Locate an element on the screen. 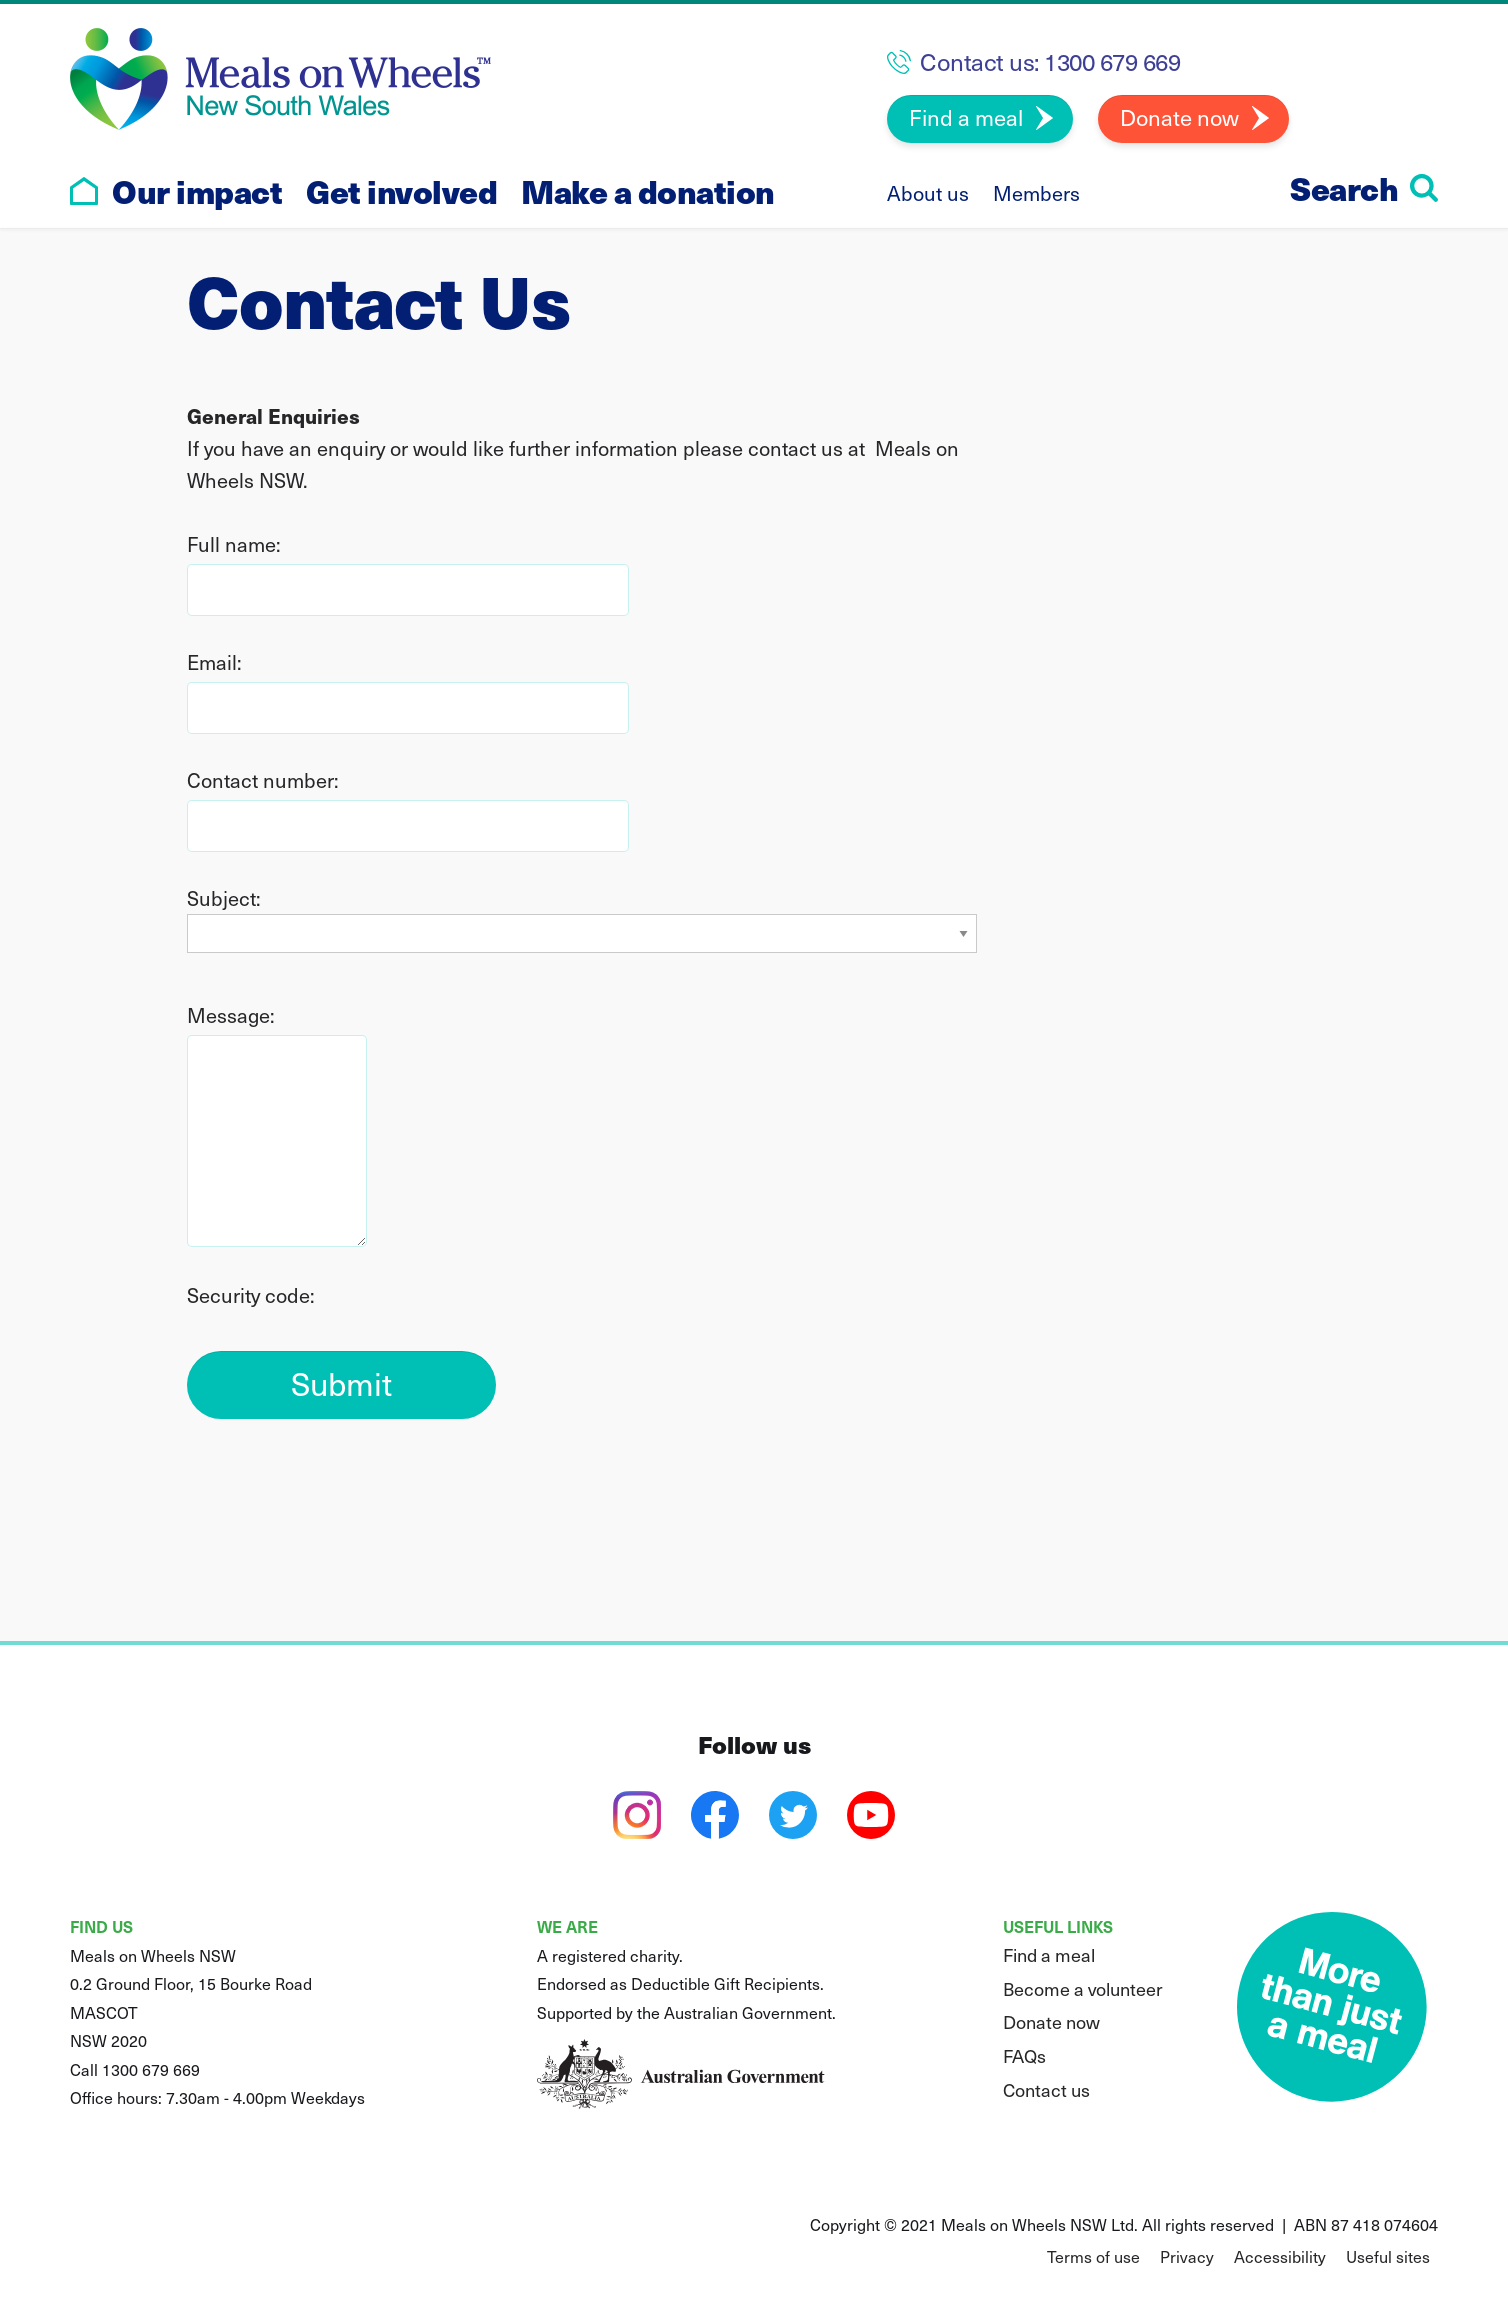 The width and height of the screenshot is (1508, 2318). Terms of use is located at coordinates (1093, 2256).